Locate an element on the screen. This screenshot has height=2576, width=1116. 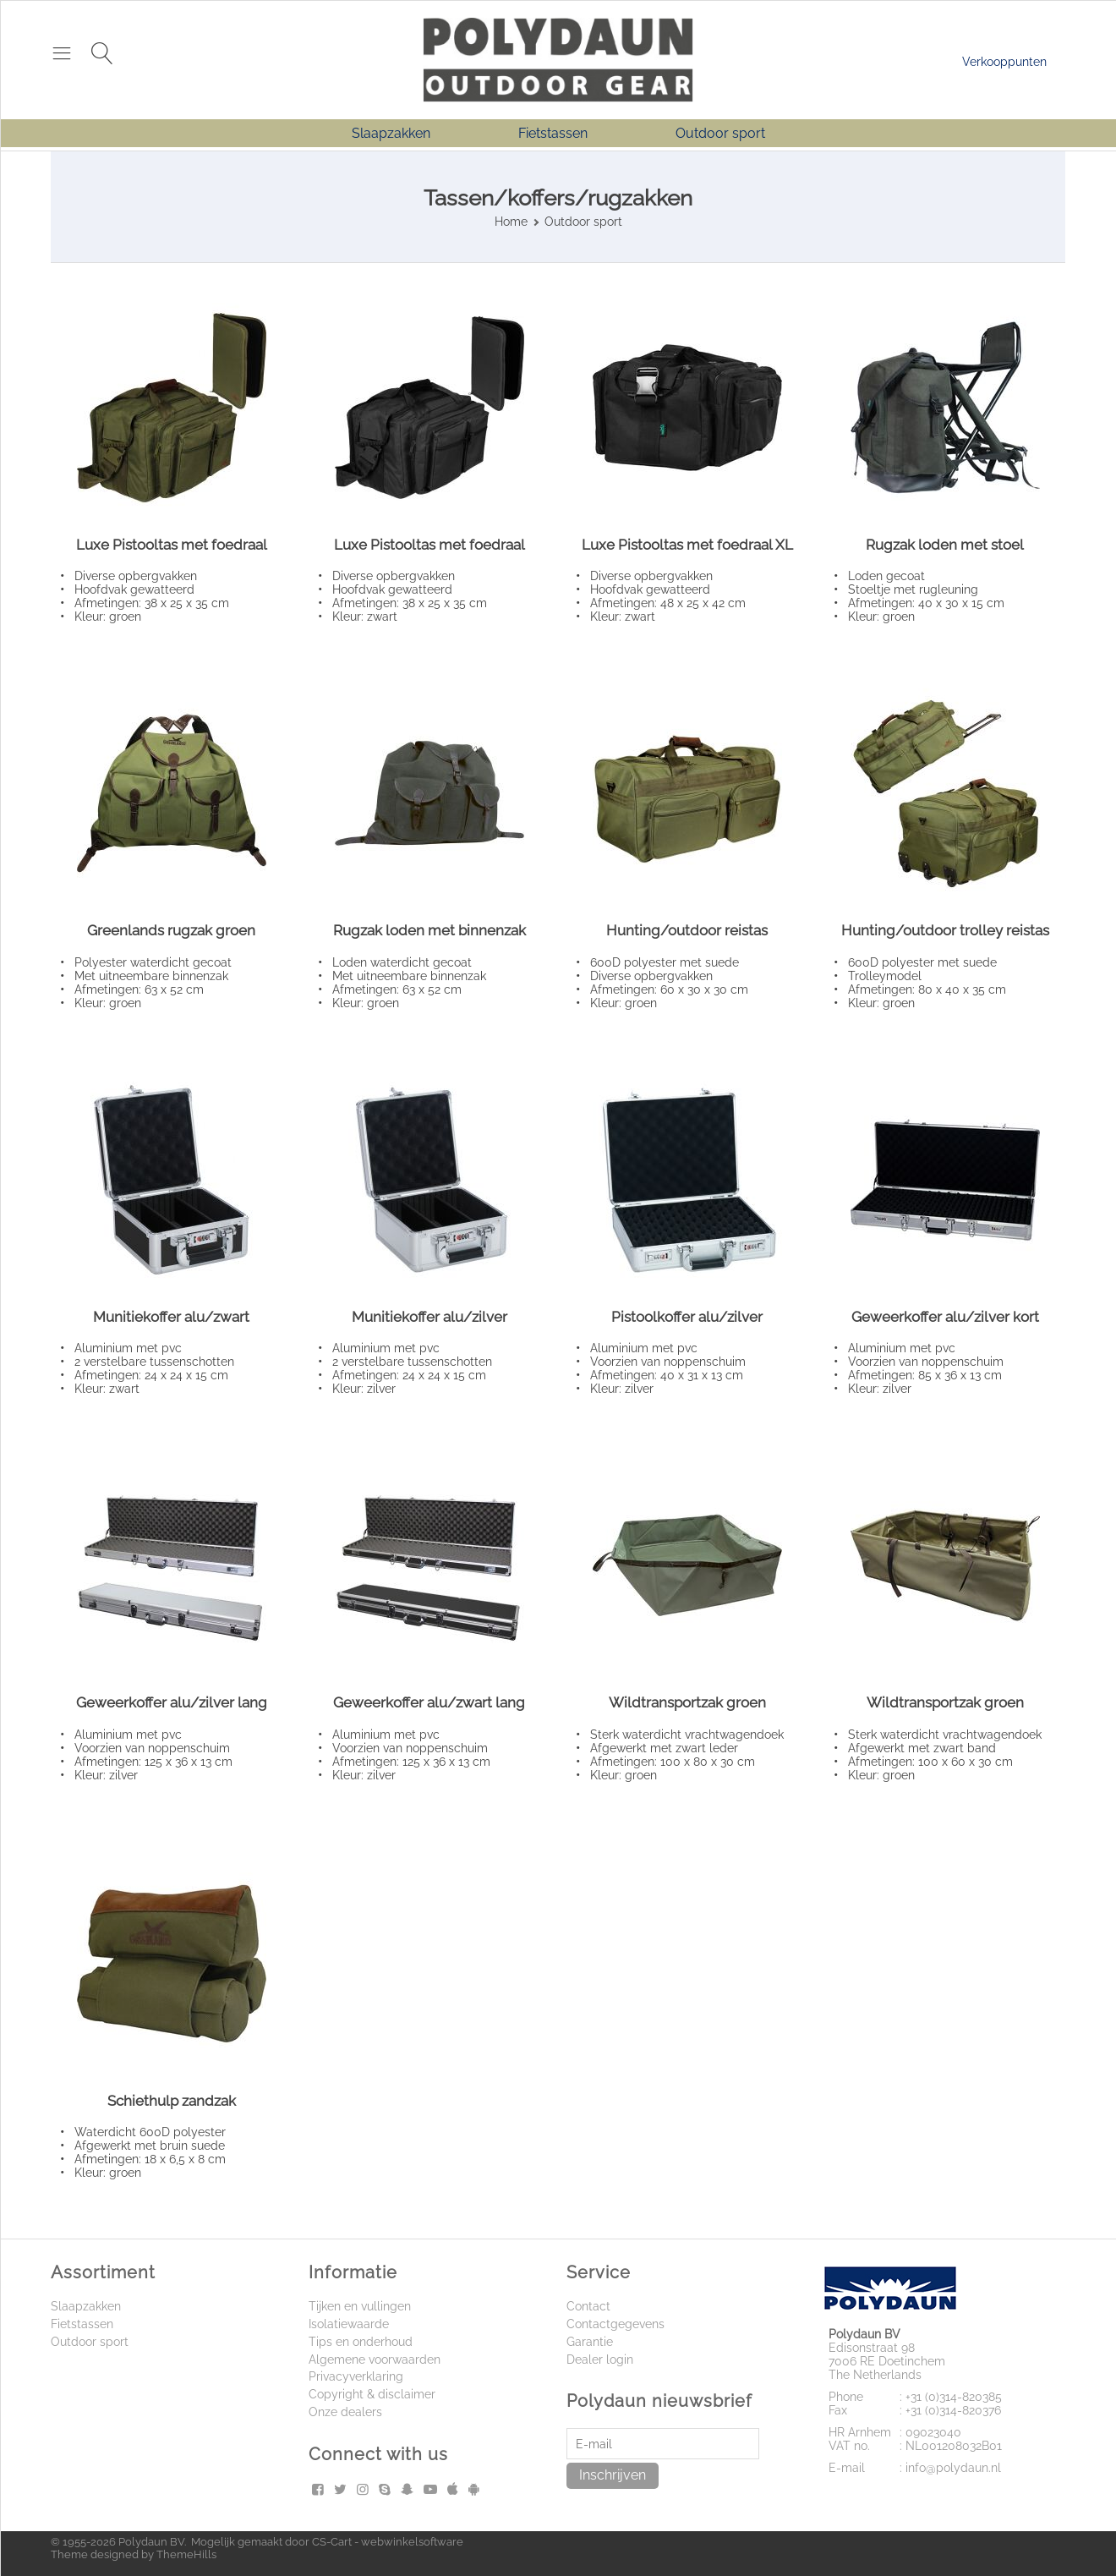
Munitiekoffer alu/zilver is located at coordinates (429, 1316).